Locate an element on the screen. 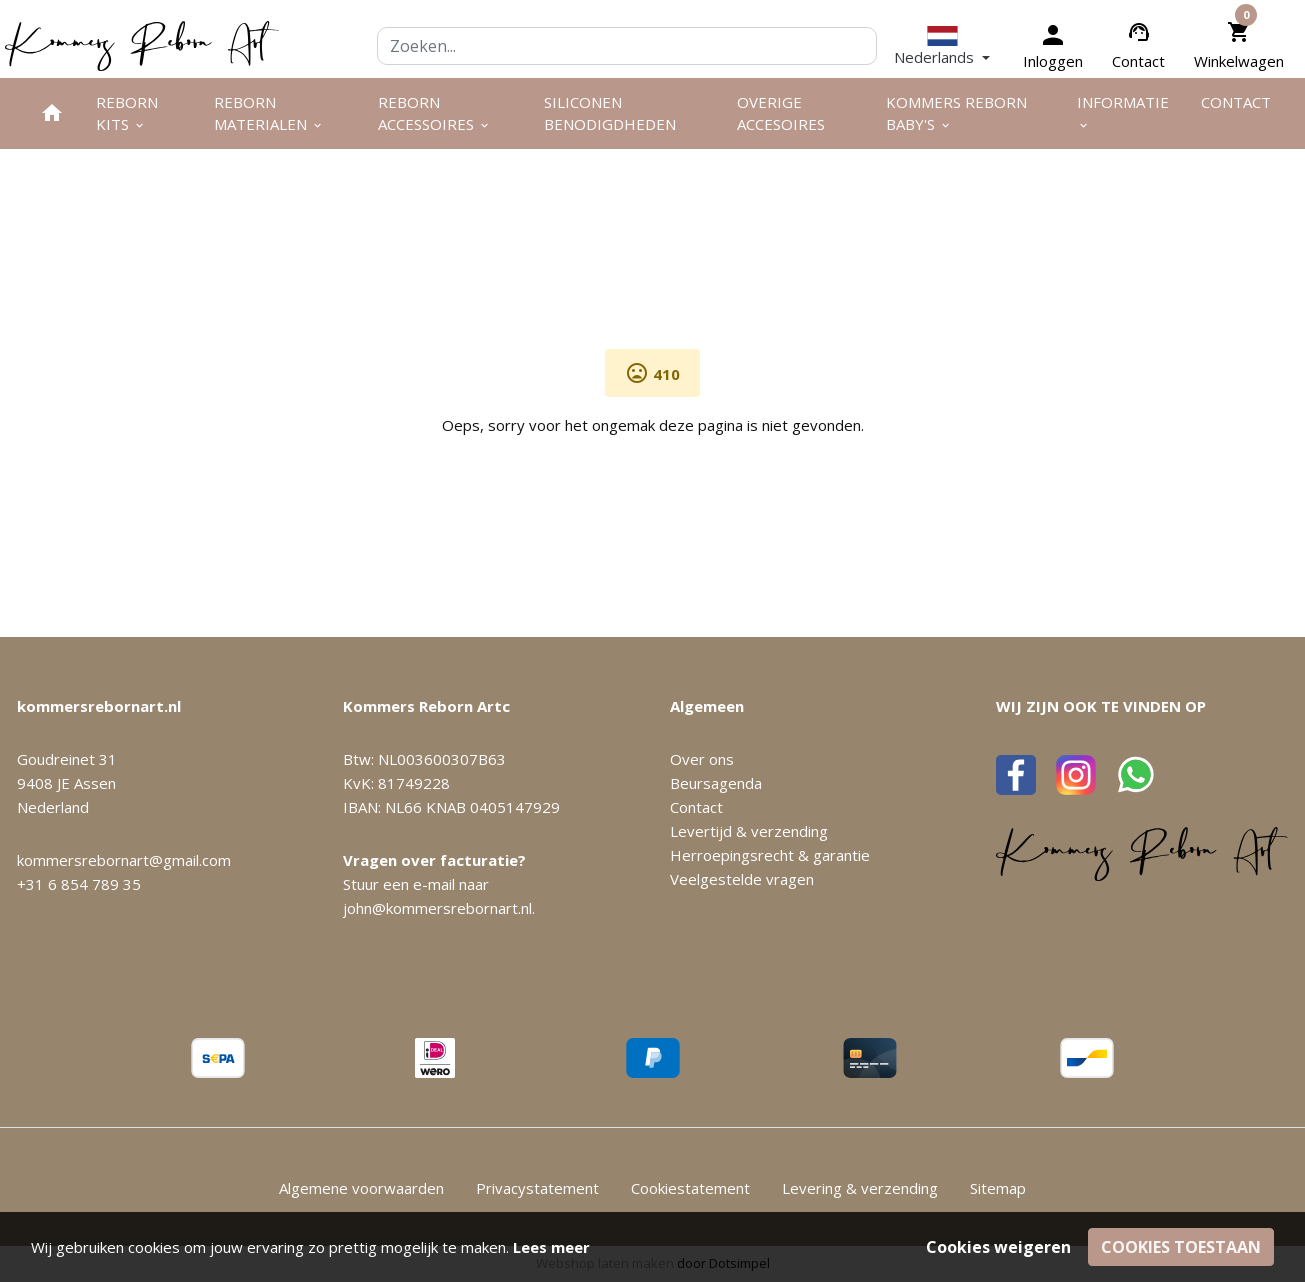 The width and height of the screenshot is (1305, 1282). Cookiestatement is located at coordinates (690, 1188).